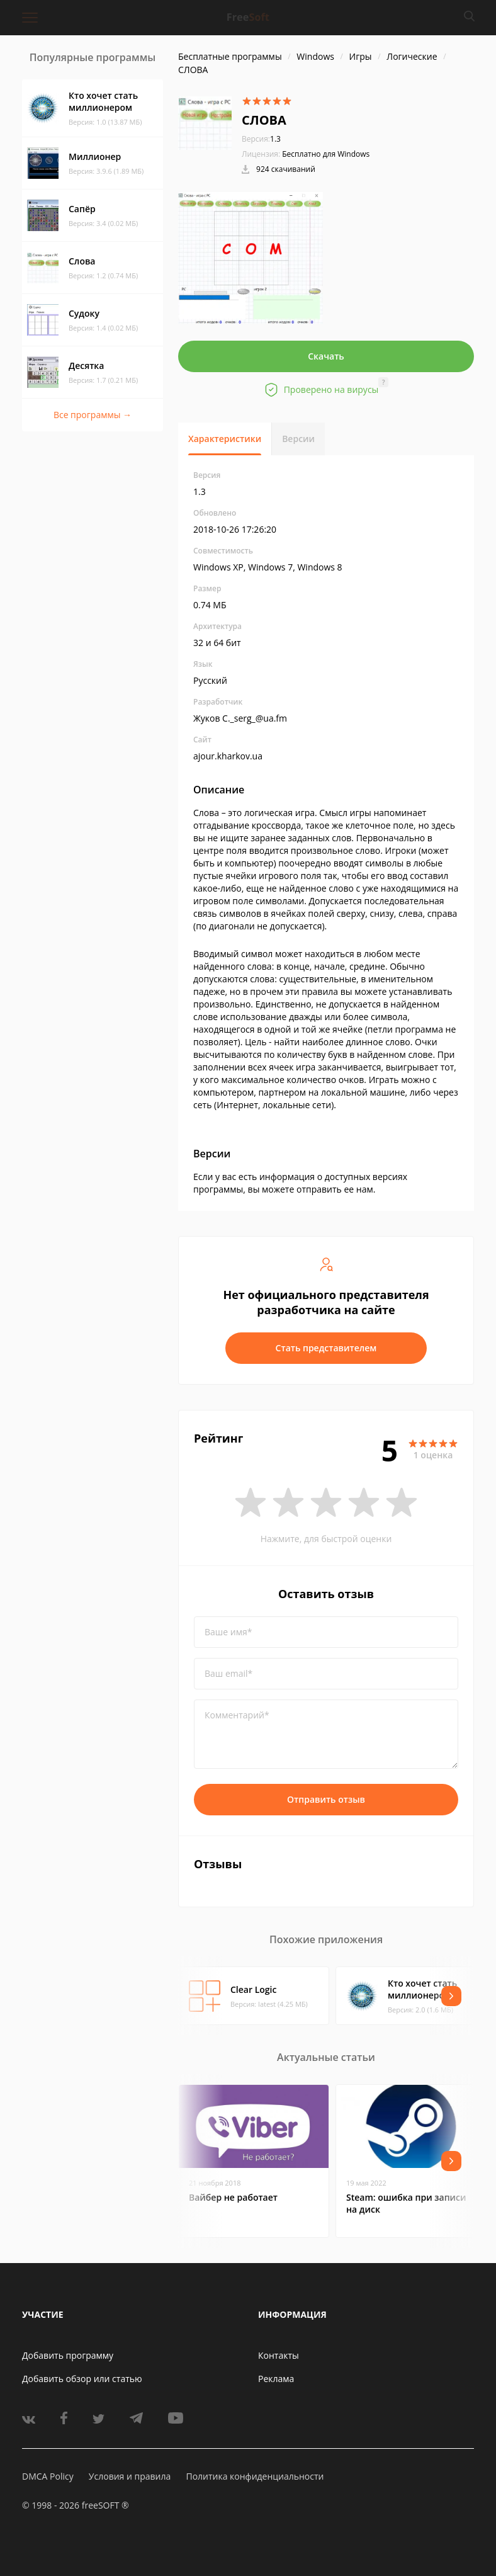 The height and width of the screenshot is (2576, 496). I want to click on Реклама, so click(276, 2379).